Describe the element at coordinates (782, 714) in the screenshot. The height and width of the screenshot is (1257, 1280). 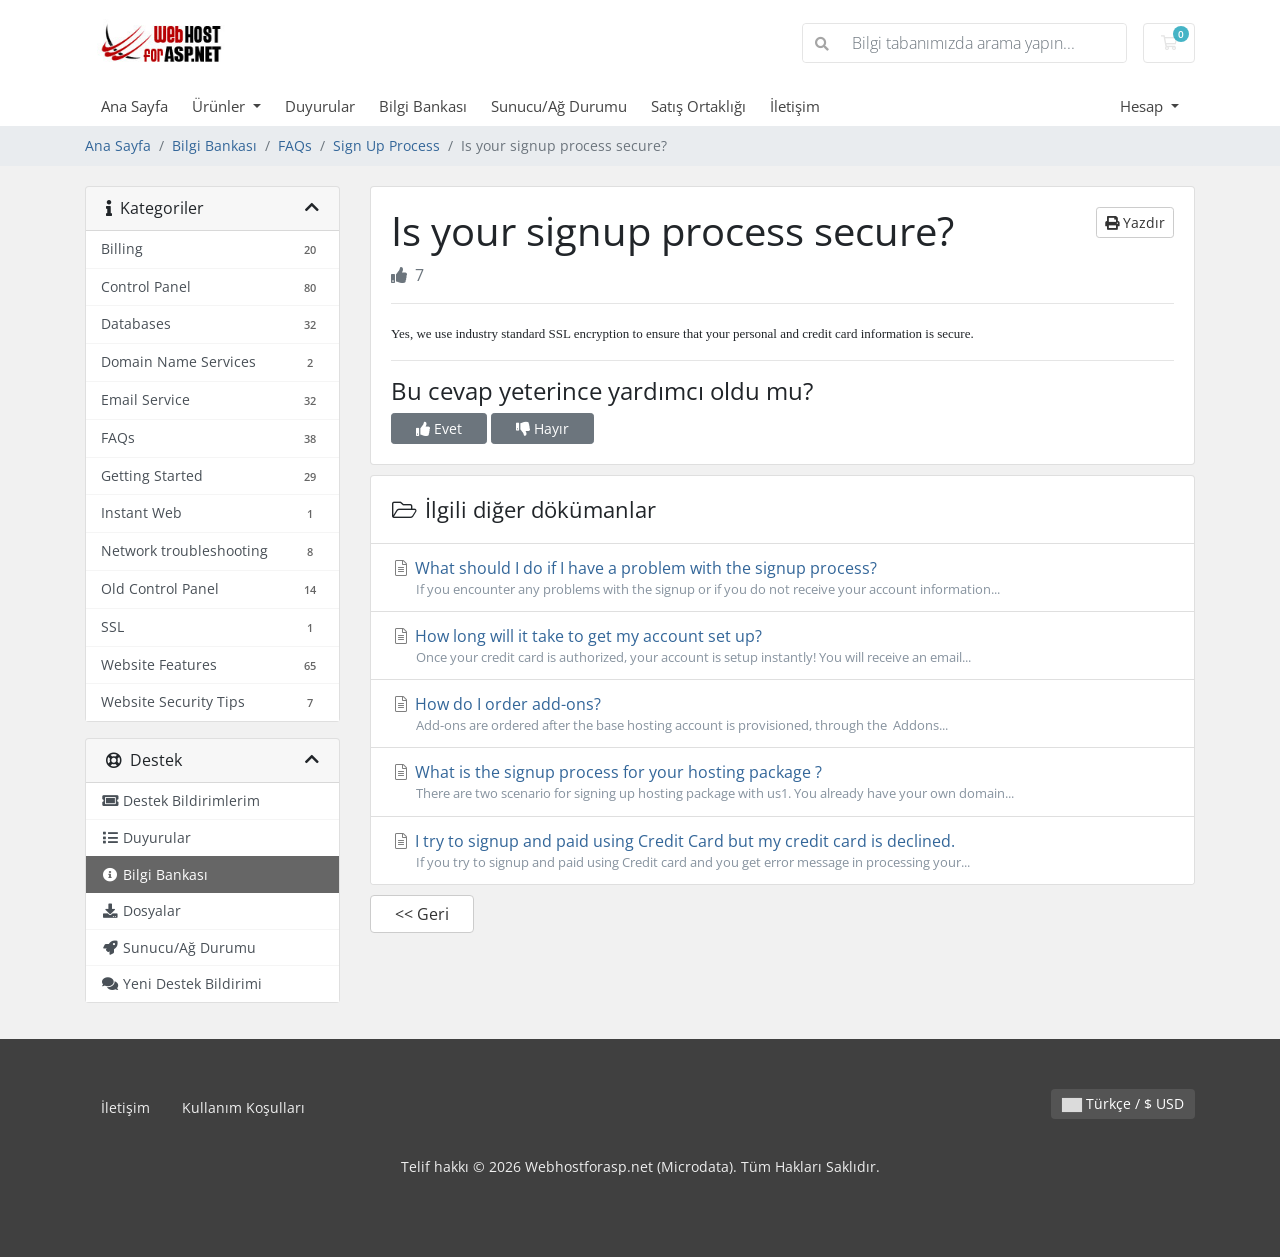
I see `How do I order add-ons?` at that location.